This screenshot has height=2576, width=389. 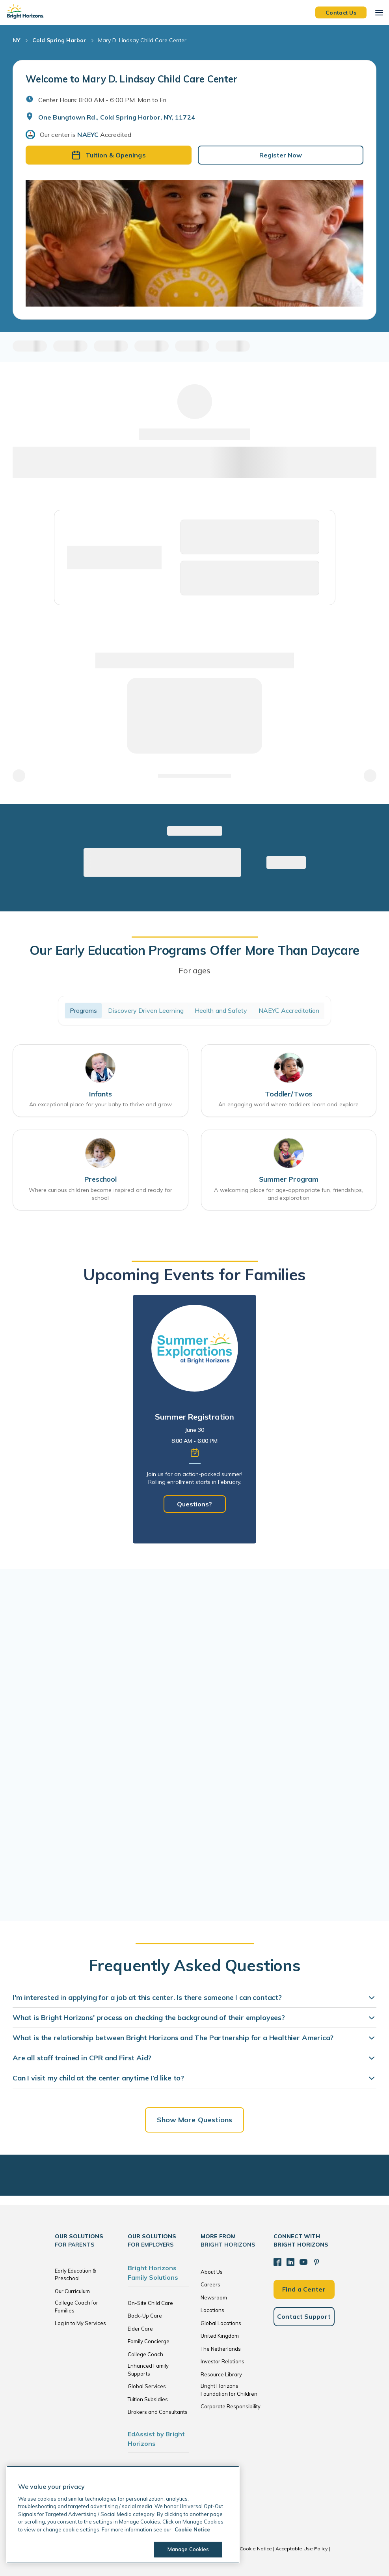 I want to click on For ages, so click(x=194, y=970).